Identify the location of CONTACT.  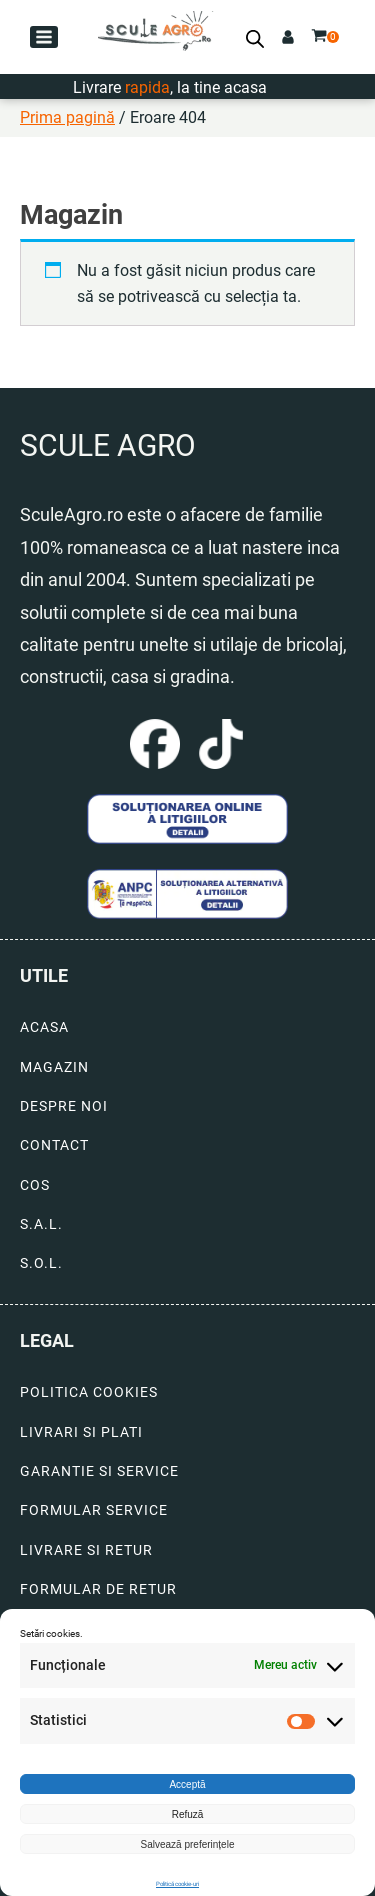
(54, 1145).